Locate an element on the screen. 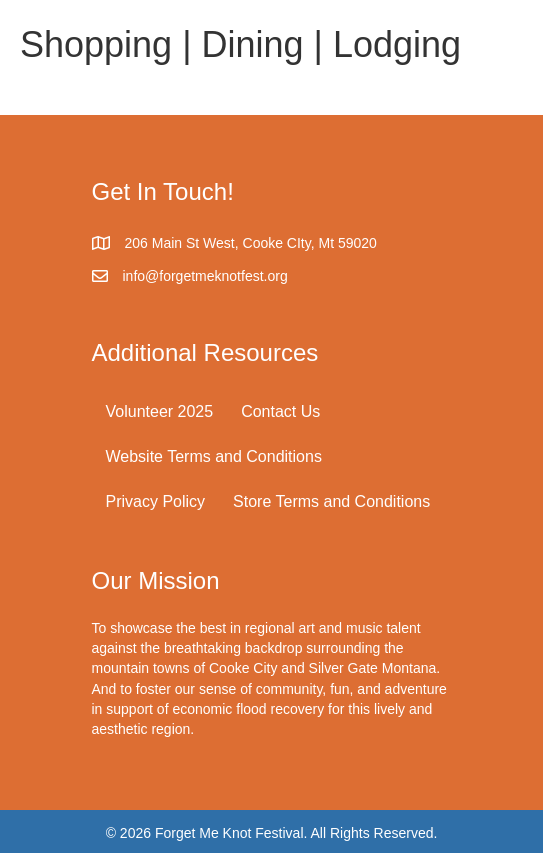 This screenshot has height=853, width=543. Contact Us is located at coordinates (280, 411).